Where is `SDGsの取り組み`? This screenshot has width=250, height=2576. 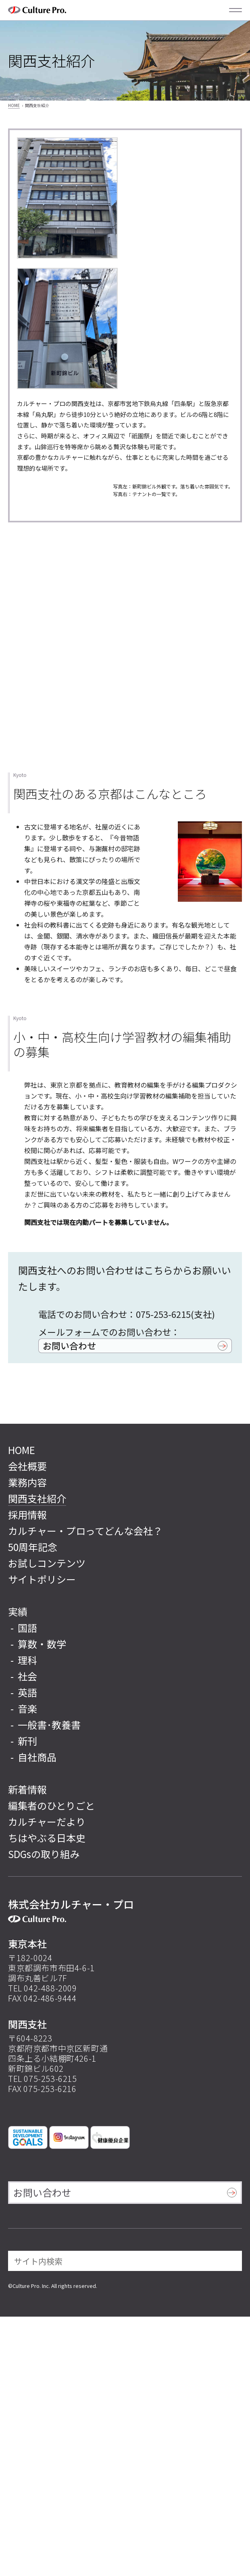
SDGsの取り組み is located at coordinates (43, 1854).